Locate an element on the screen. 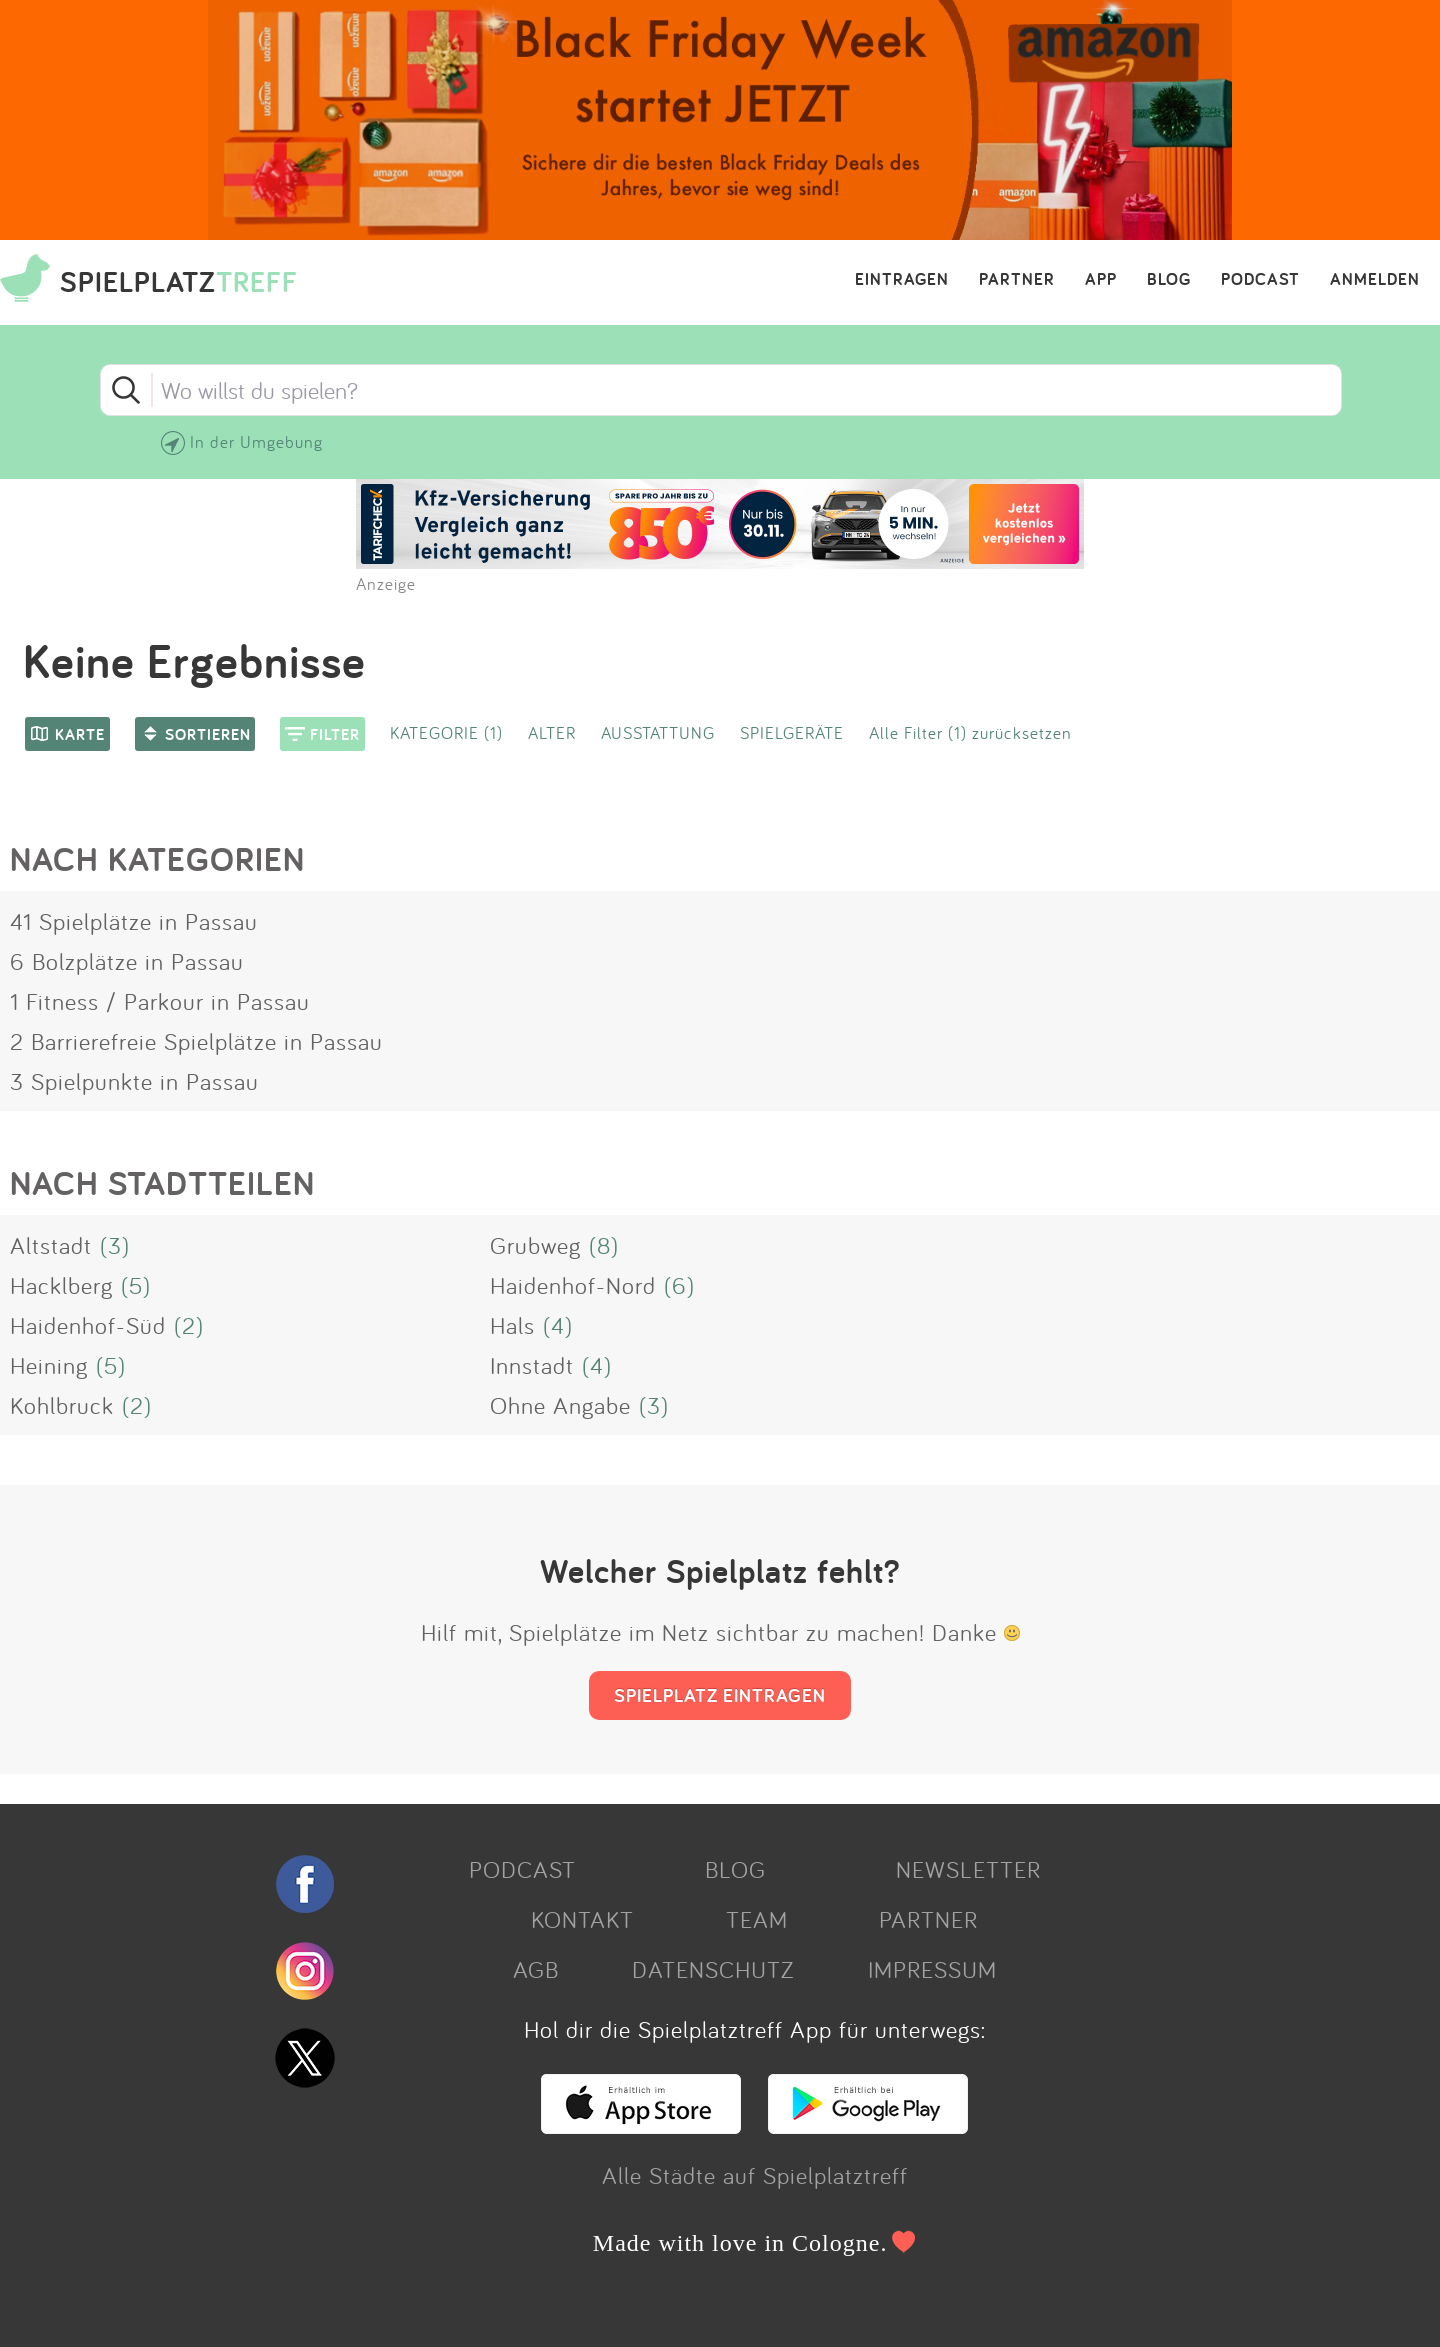 The width and height of the screenshot is (1440, 2347). BLOG is located at coordinates (1169, 280).